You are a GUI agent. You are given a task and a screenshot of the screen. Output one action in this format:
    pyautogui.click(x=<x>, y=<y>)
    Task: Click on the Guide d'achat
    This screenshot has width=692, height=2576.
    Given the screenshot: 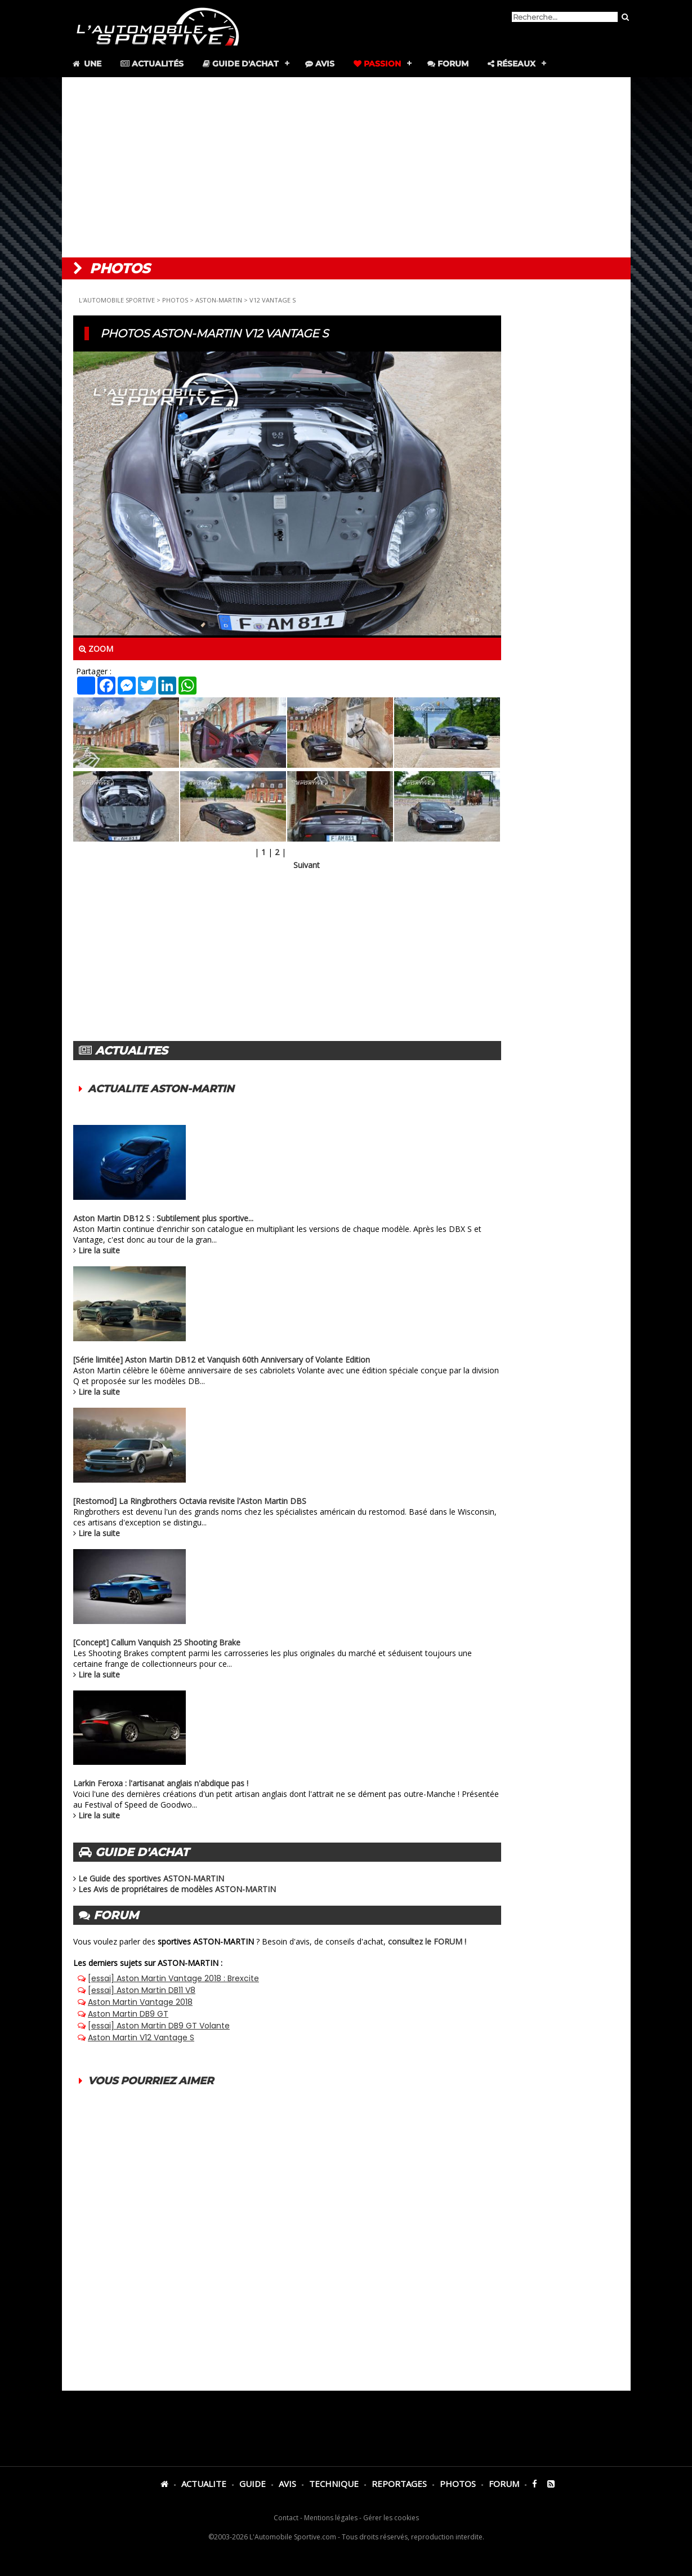 What is the action you would take?
    pyautogui.click(x=241, y=64)
    